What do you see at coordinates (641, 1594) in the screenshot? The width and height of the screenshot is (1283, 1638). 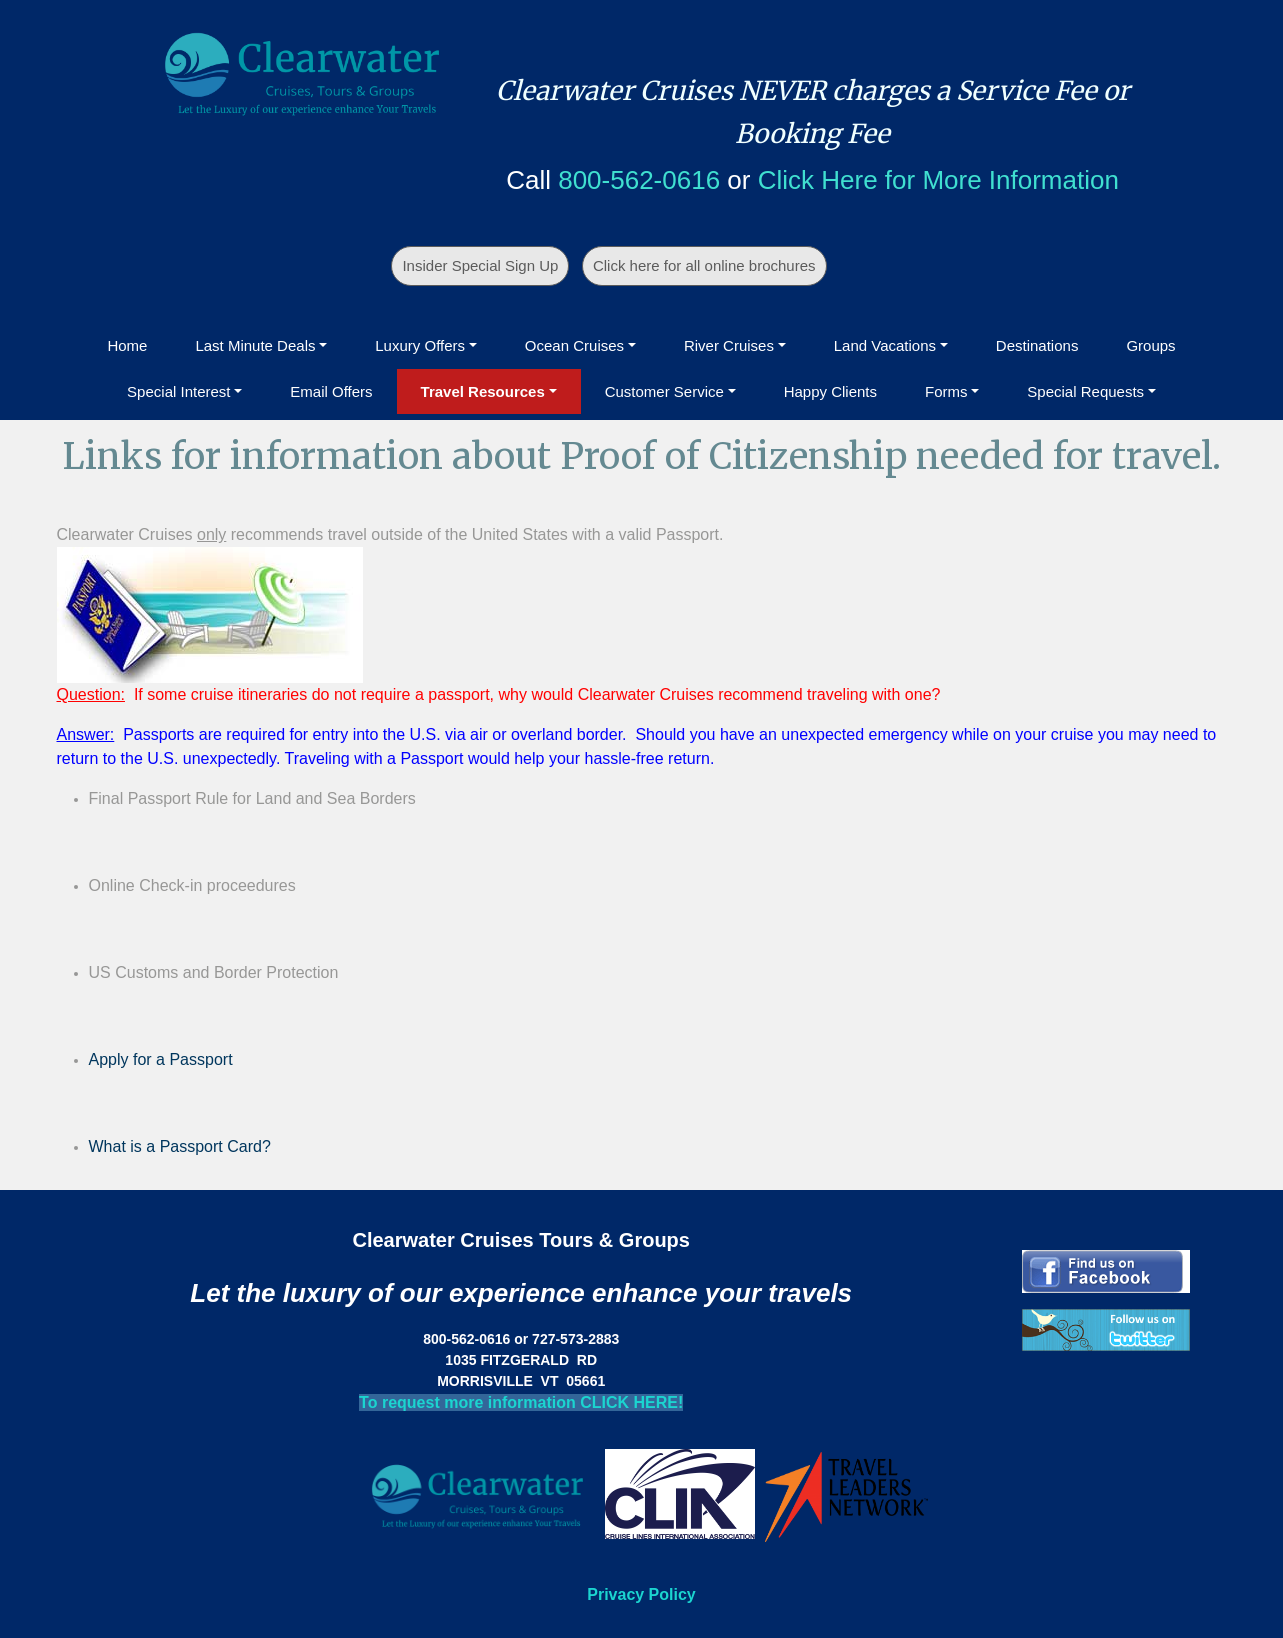 I see `Privacy Policy` at bounding box center [641, 1594].